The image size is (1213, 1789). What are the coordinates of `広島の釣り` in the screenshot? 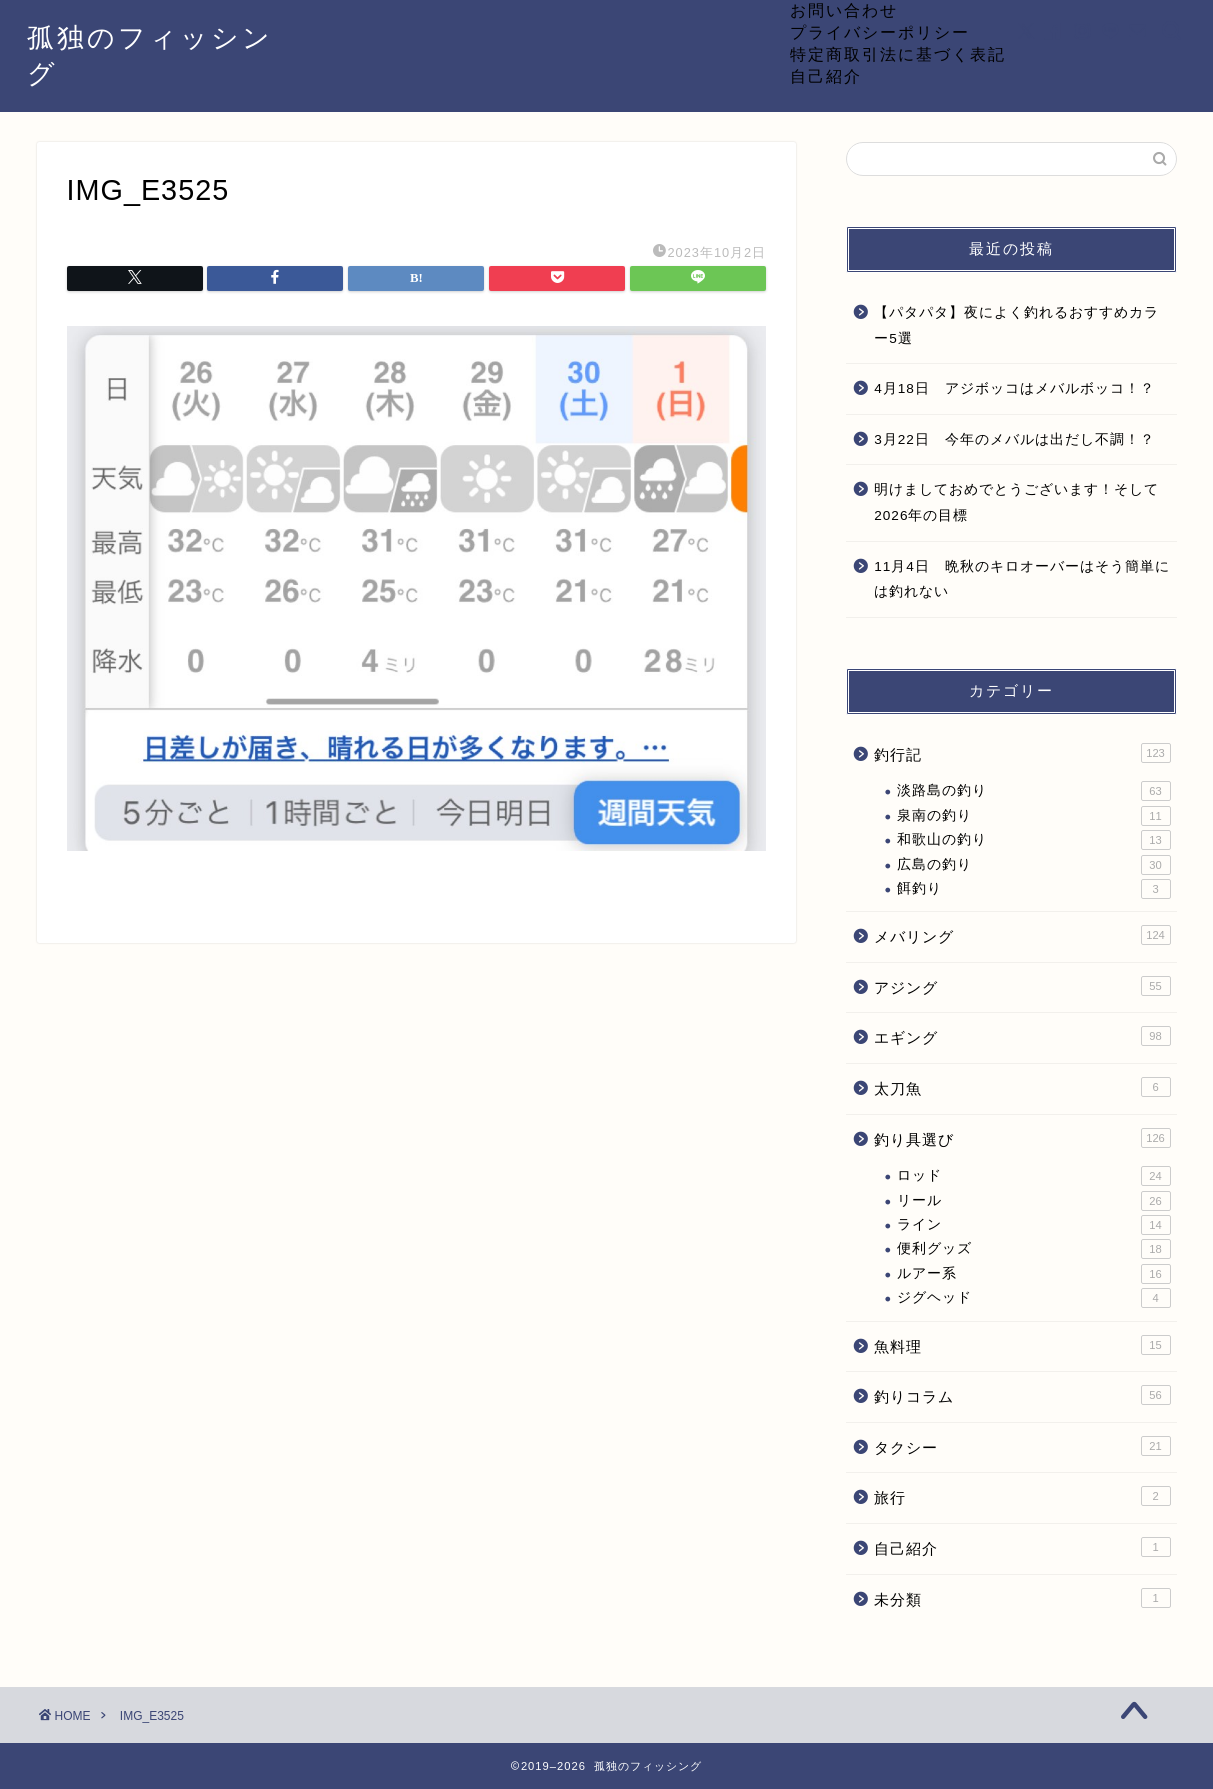 It's located at (1033, 865).